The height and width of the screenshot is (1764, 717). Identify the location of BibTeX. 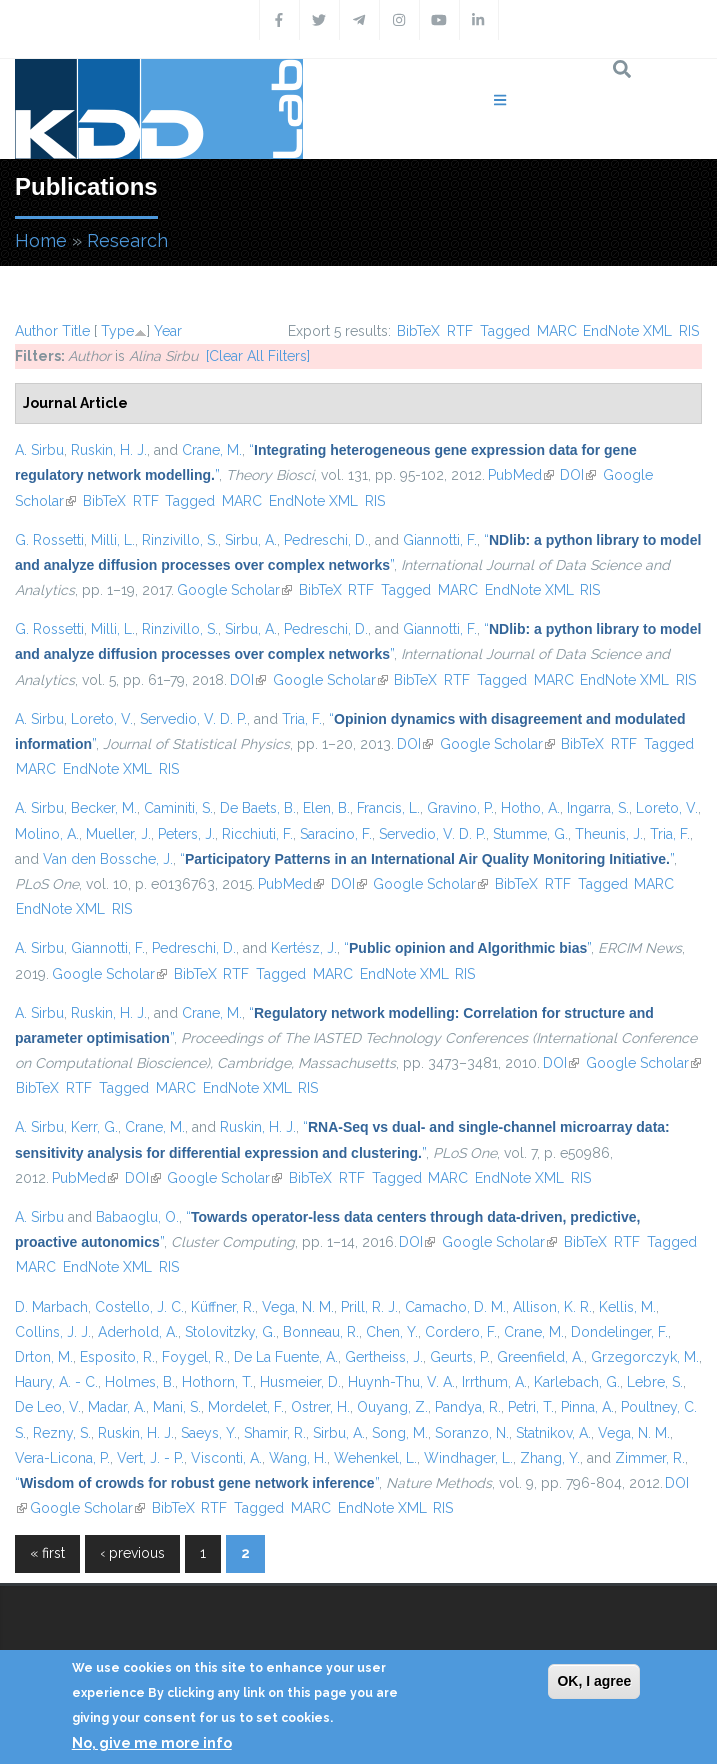
(418, 331).